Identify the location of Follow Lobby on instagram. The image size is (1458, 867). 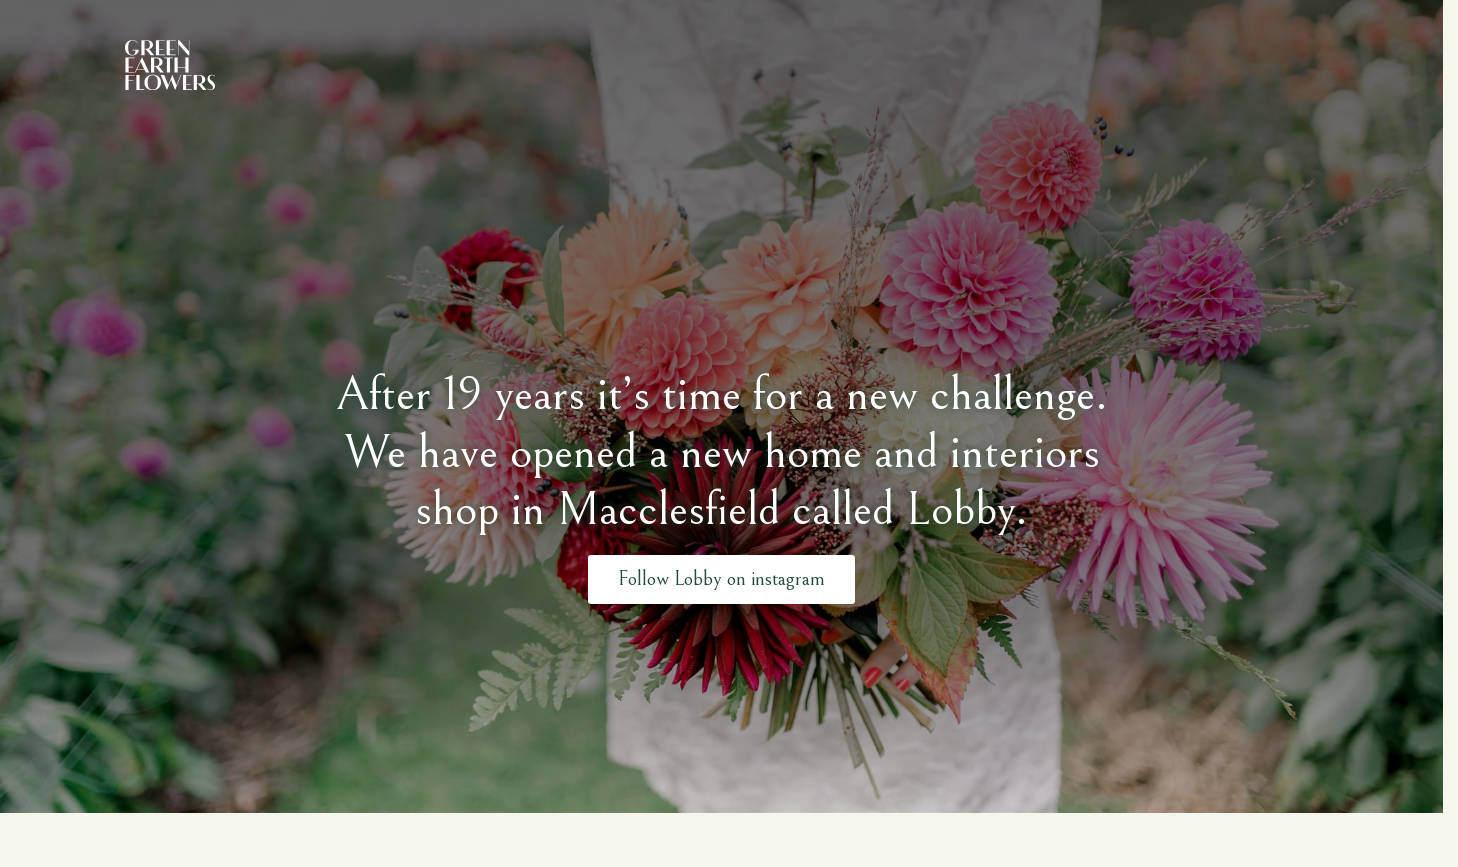
(721, 578).